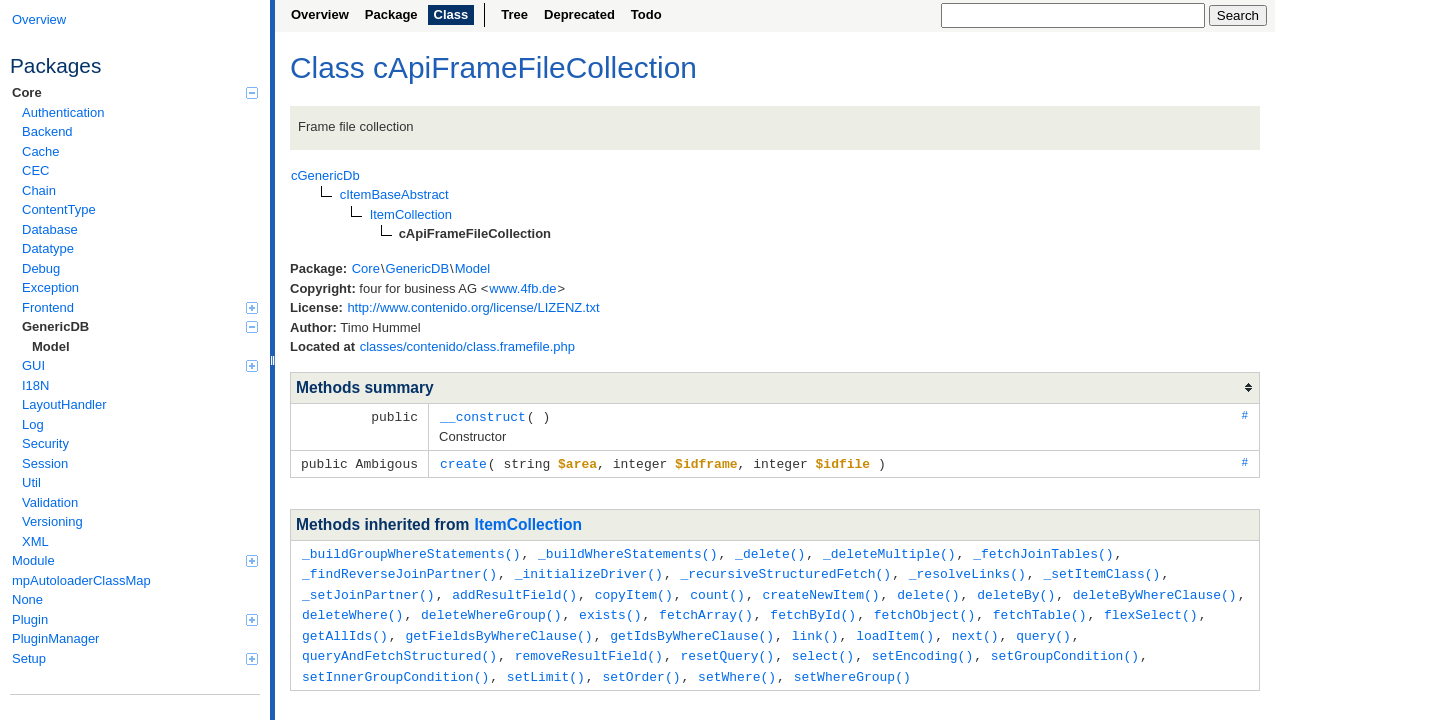 The image size is (1440, 720). What do you see at coordinates (59, 209) in the screenshot?
I see `ContentType` at bounding box center [59, 209].